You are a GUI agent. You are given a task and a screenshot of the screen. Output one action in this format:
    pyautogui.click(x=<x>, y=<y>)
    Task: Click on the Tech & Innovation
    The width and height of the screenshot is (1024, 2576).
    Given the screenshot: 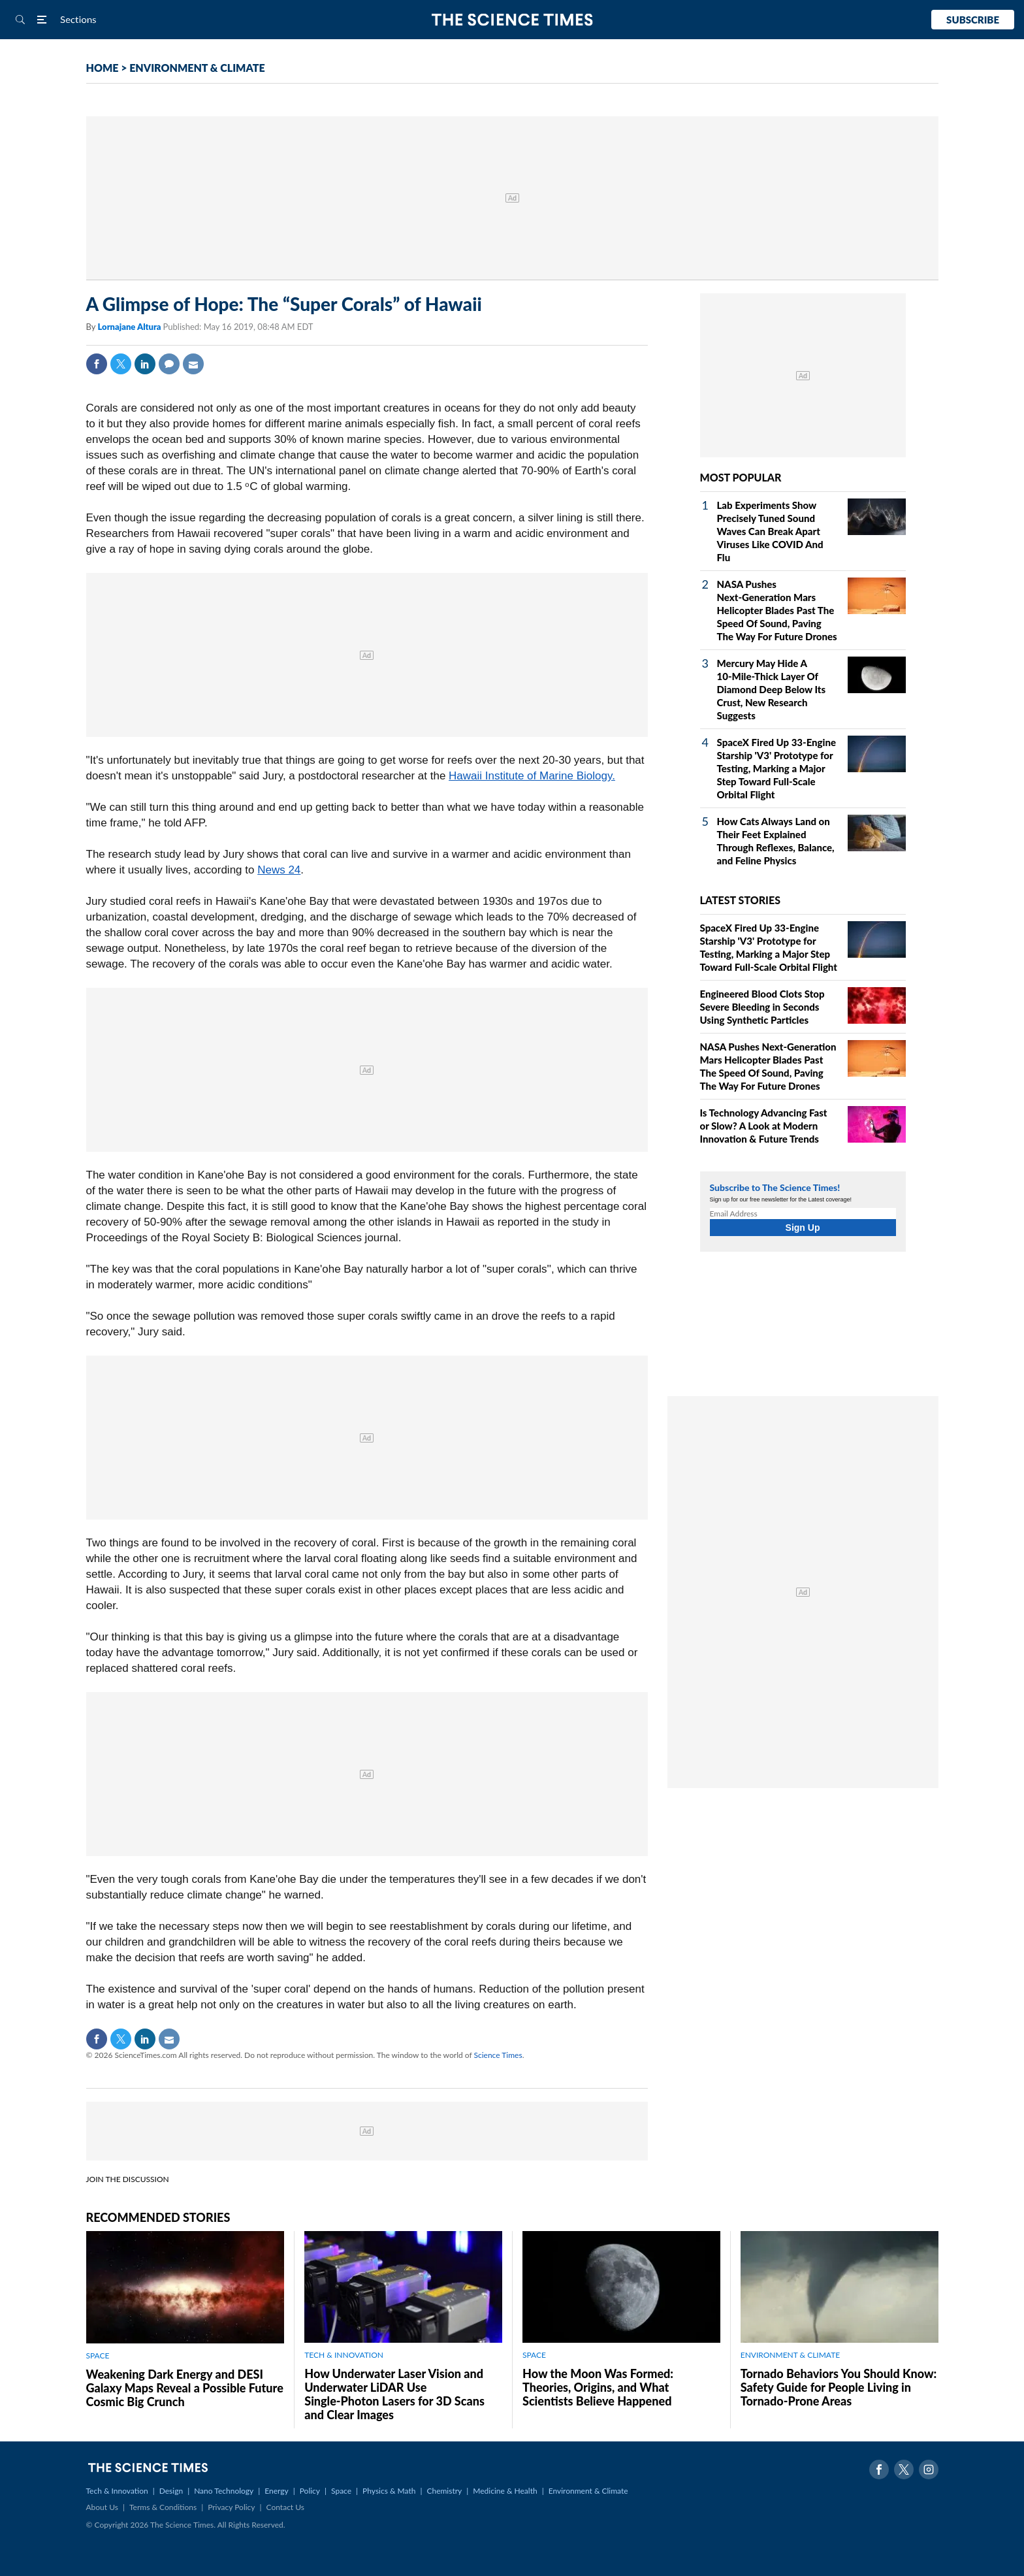 What is the action you would take?
    pyautogui.click(x=117, y=2491)
    